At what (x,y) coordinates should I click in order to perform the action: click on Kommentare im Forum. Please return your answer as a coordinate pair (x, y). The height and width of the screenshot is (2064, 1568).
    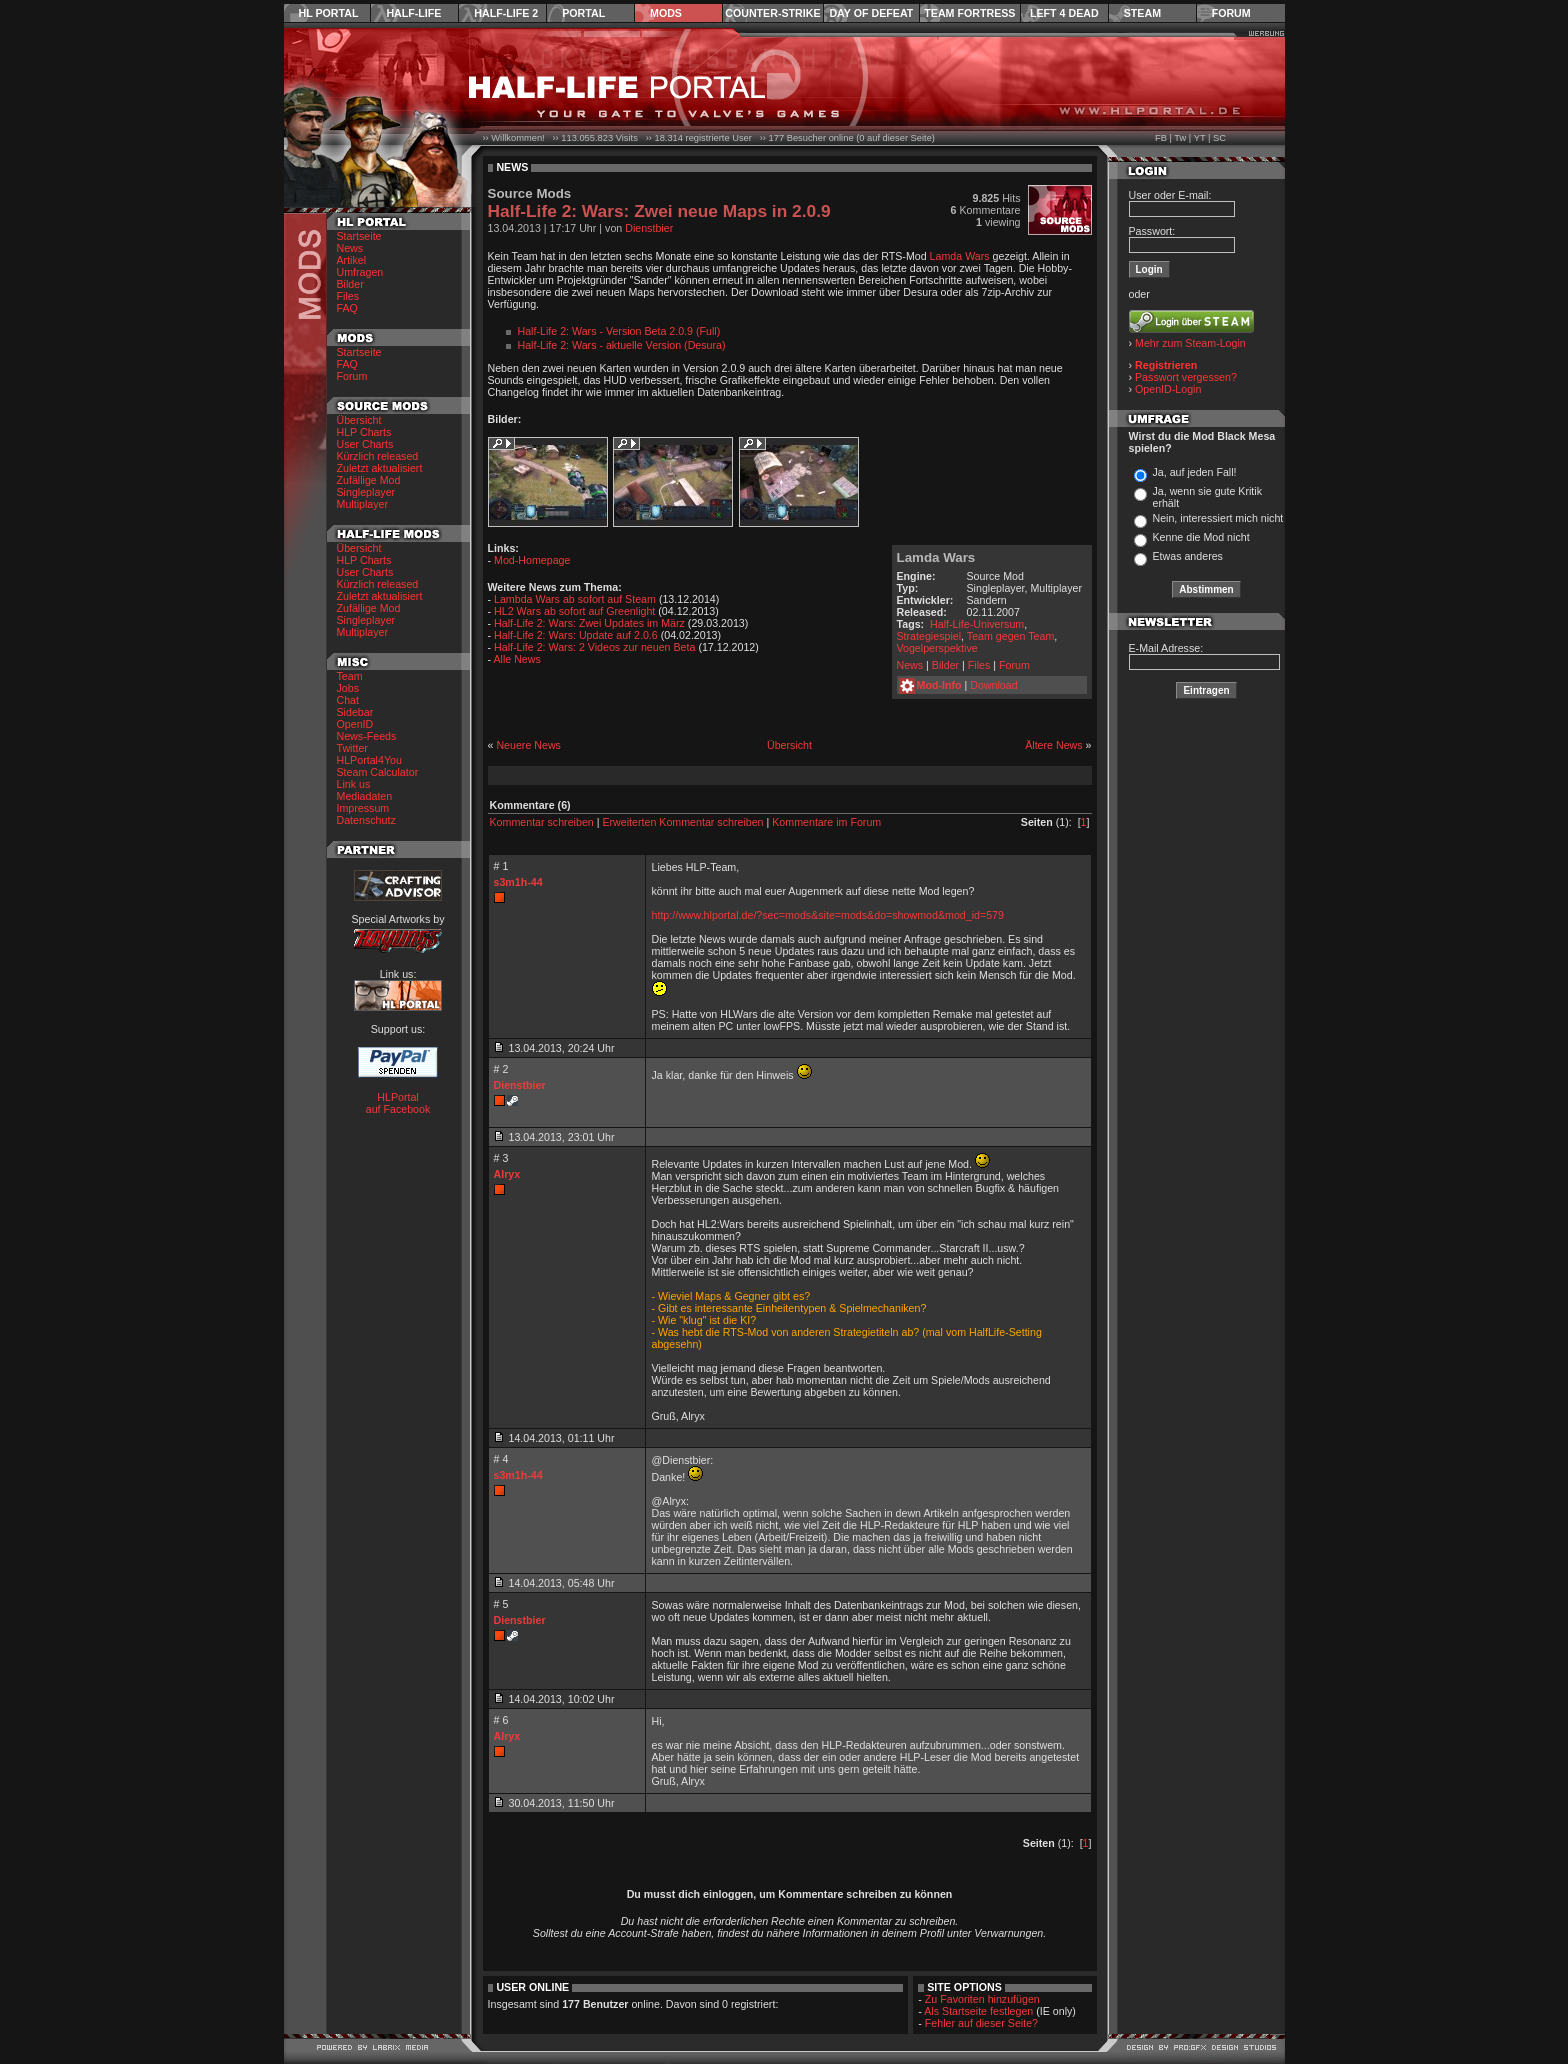
    Looking at the image, I should click on (826, 822).